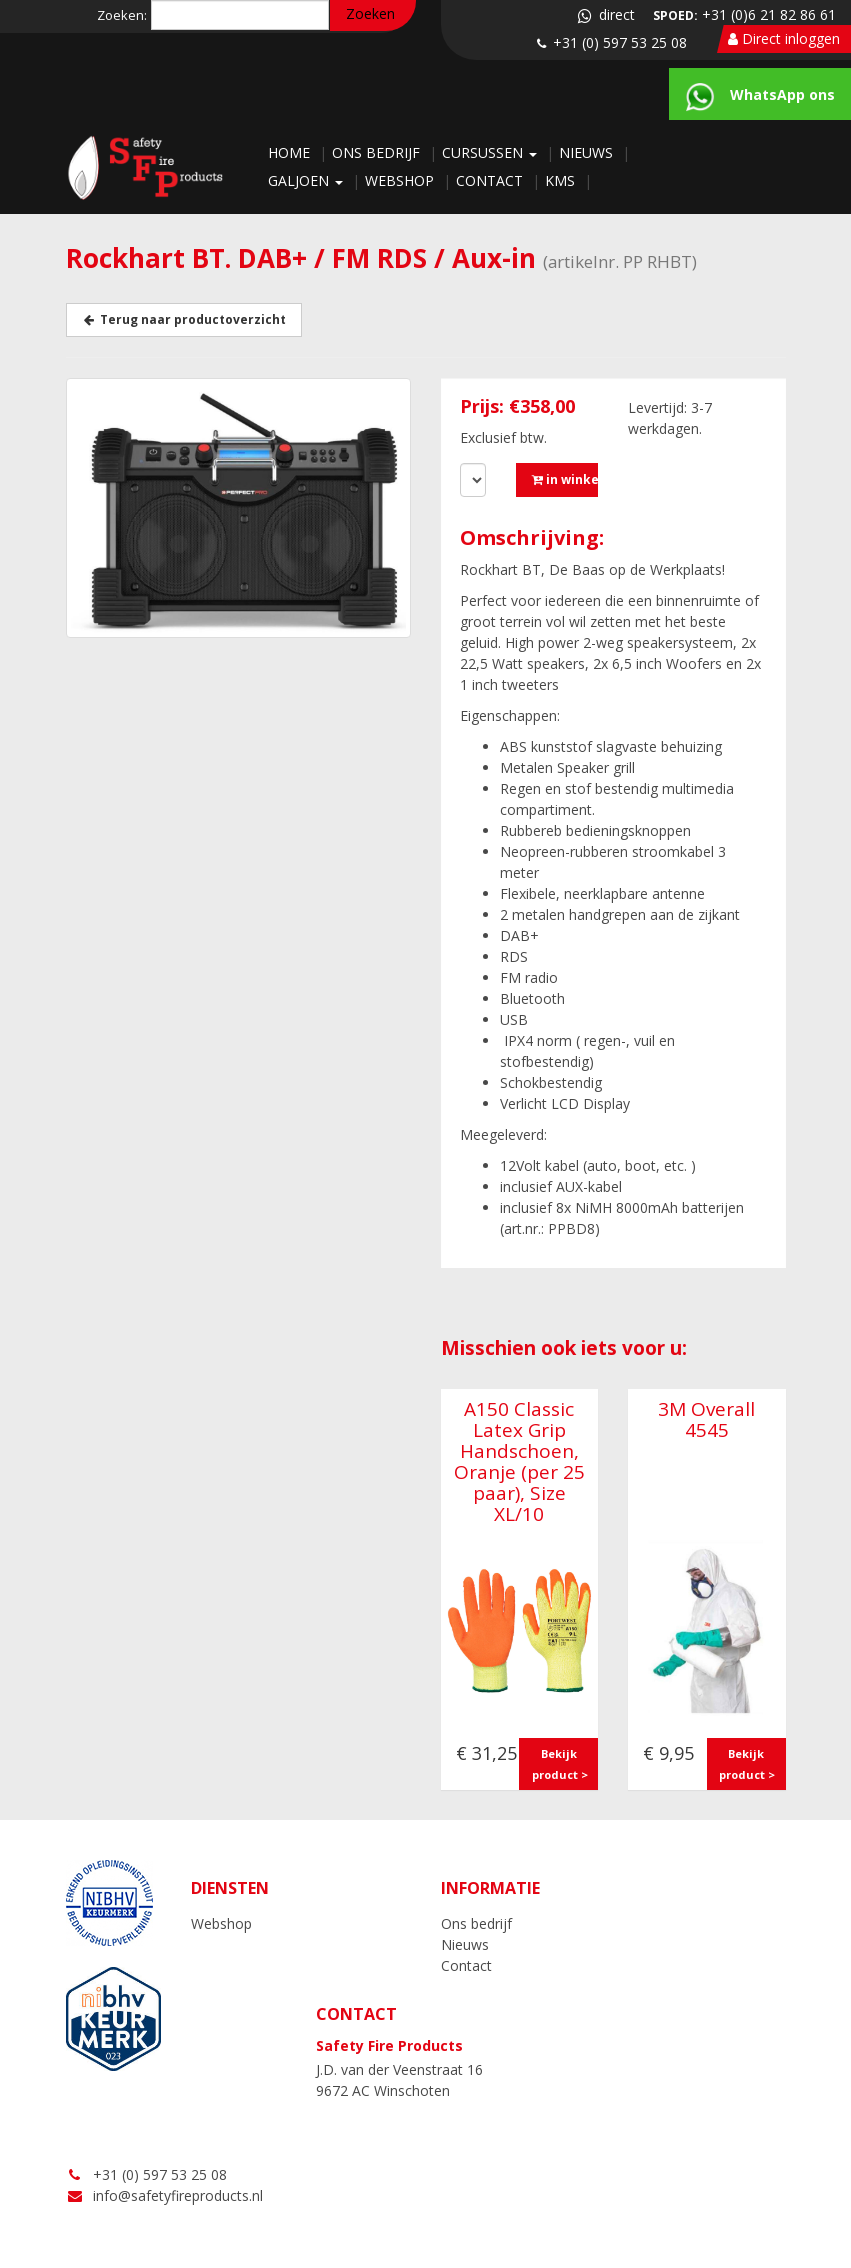 Image resolution: width=851 pixels, height=2268 pixels. I want to click on Ons bedrijf, so click(378, 152).